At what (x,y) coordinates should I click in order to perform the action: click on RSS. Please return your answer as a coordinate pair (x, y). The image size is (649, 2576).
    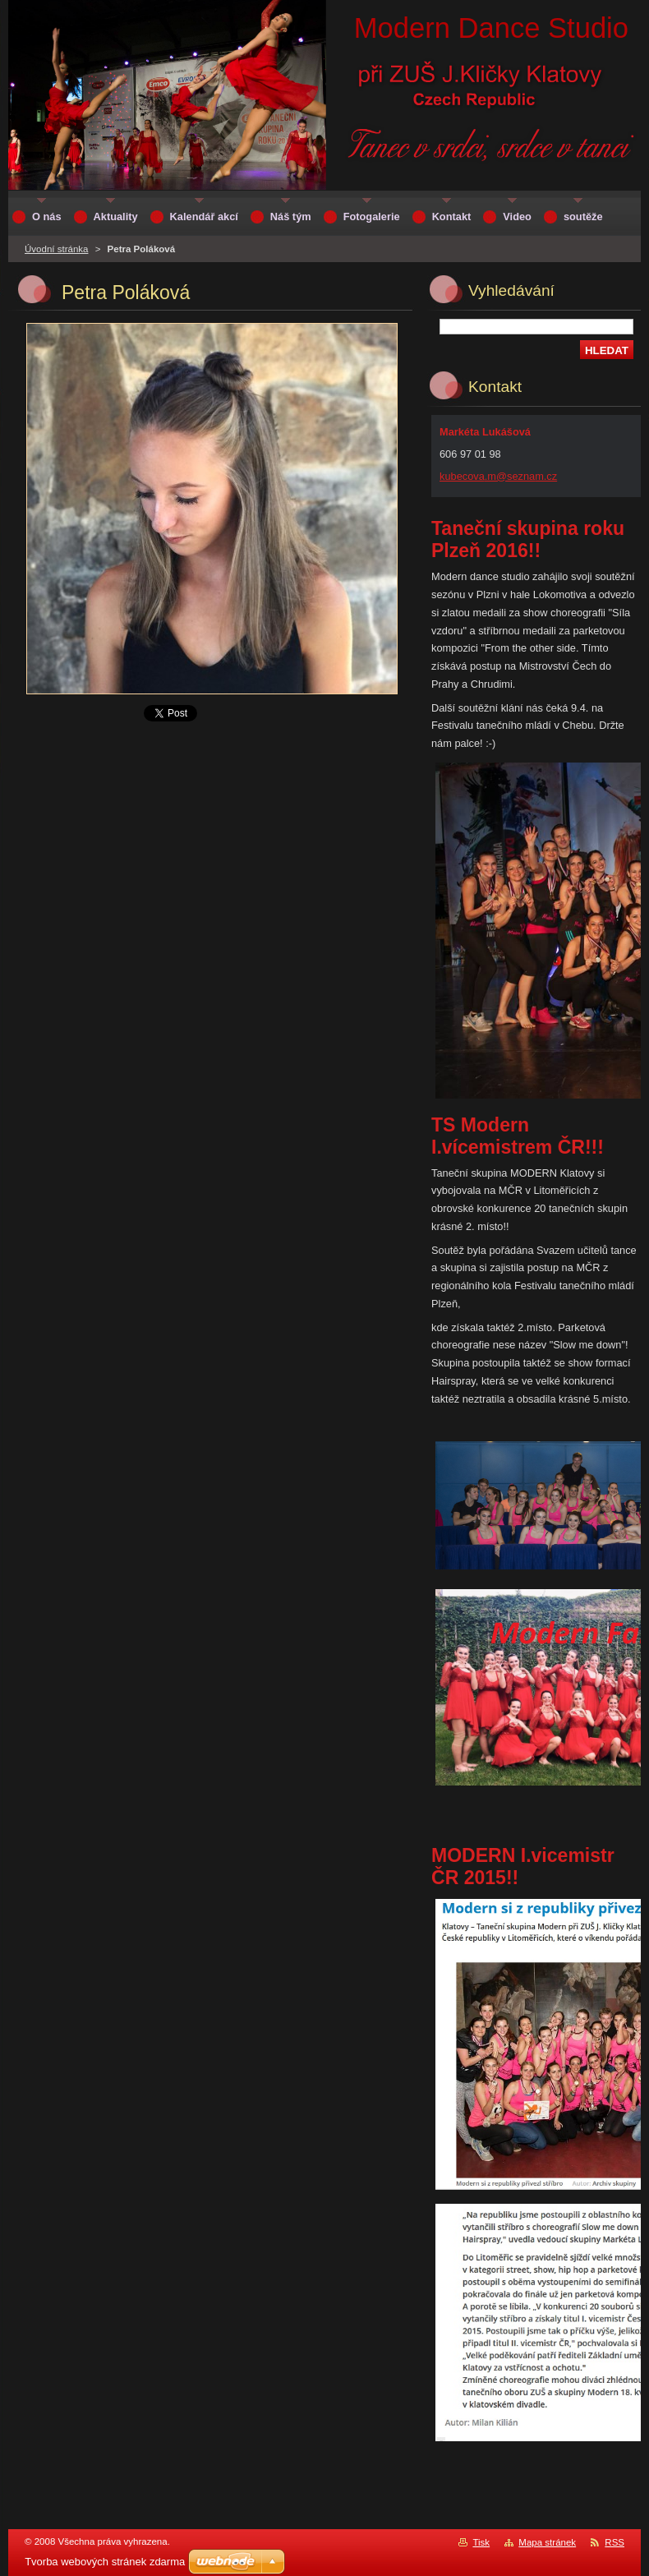
    Looking at the image, I should click on (614, 2542).